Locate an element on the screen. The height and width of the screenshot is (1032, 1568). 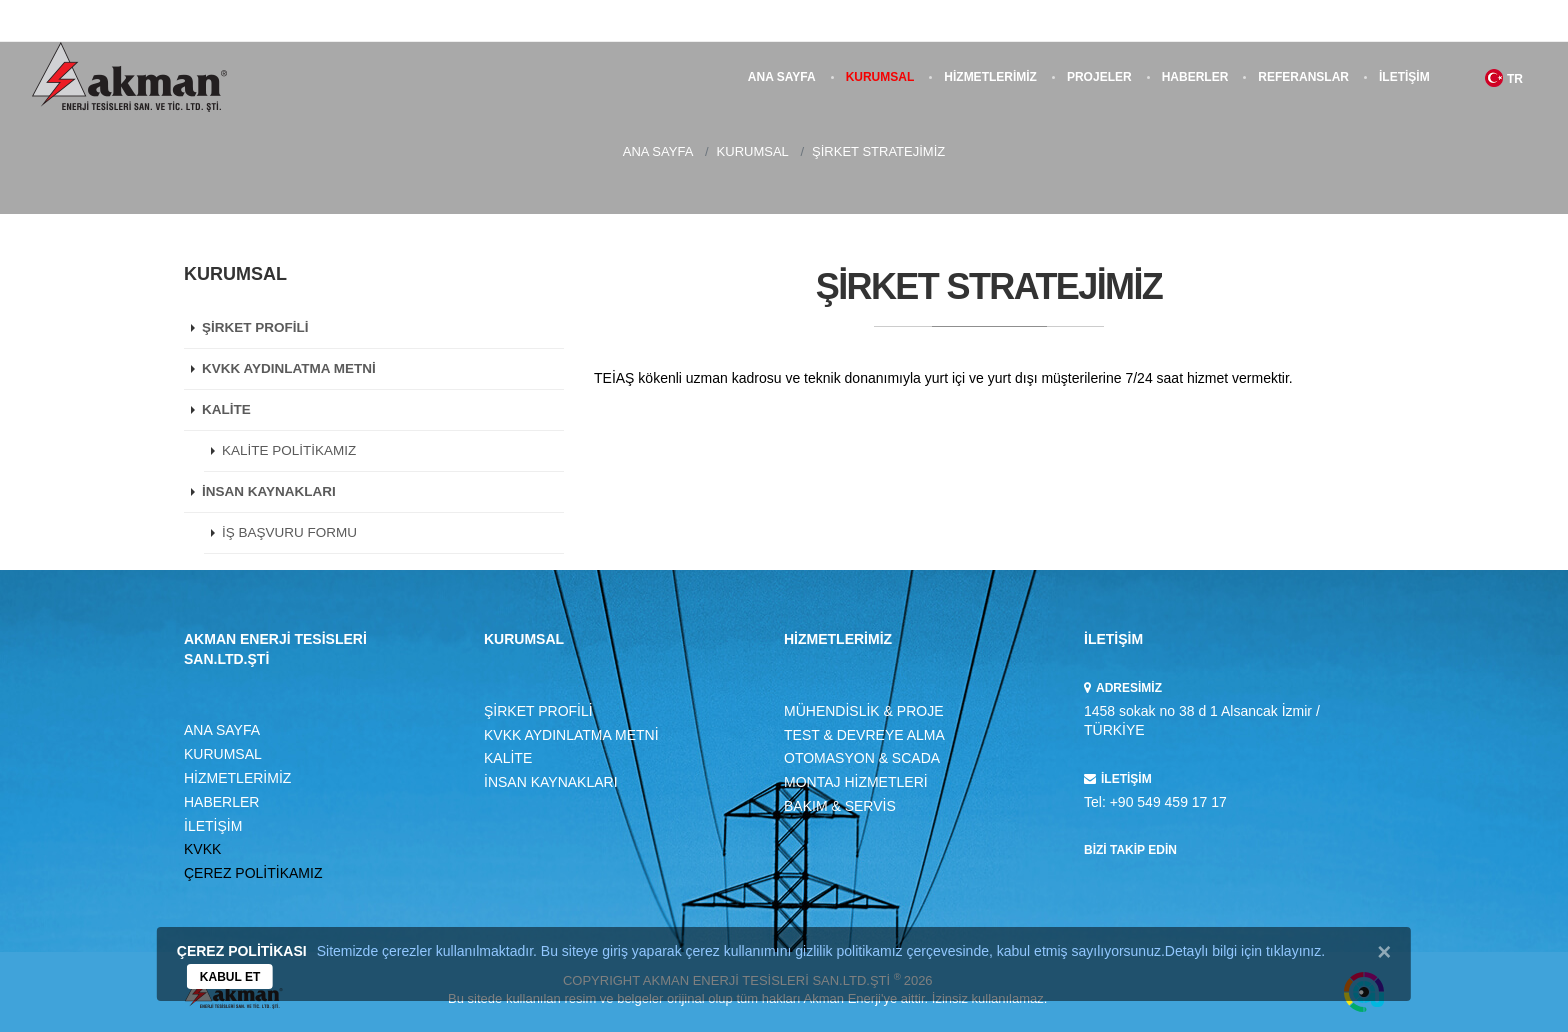
KVKK is located at coordinates (202, 849).